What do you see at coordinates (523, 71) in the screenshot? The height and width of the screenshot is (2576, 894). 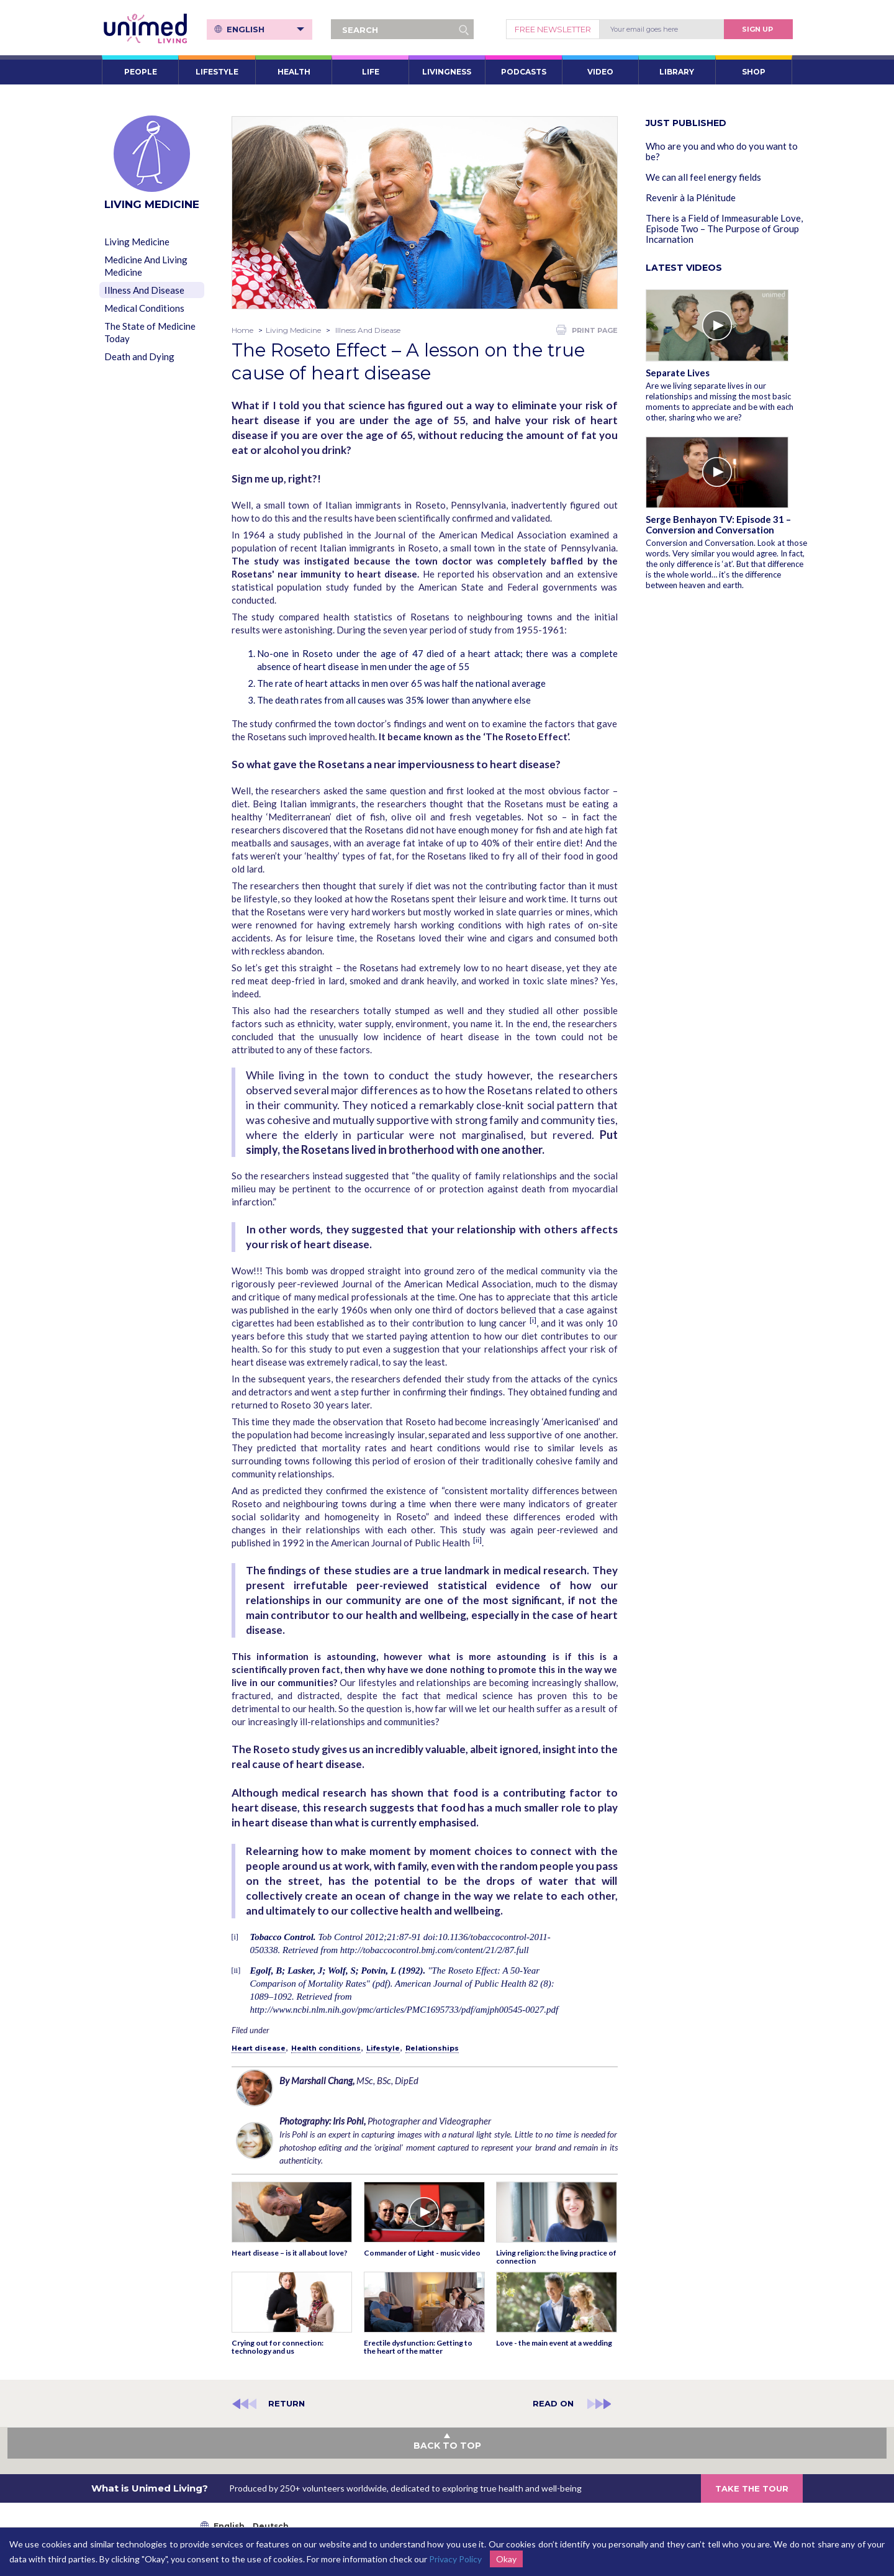 I see `PODCASTS` at bounding box center [523, 71].